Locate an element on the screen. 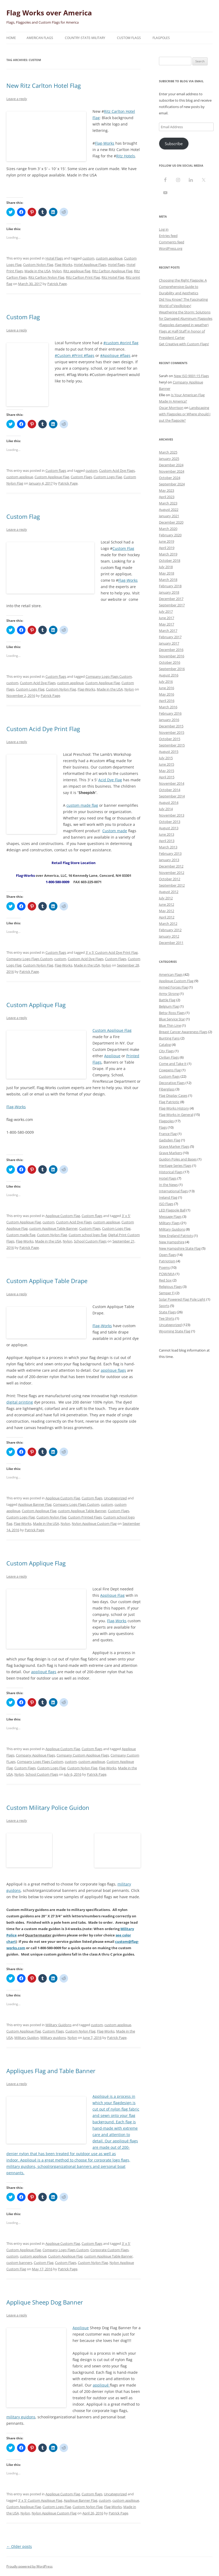 Image resolution: width=219 pixels, height=2576 pixels. Hotel Flags is located at coordinates (54, 258).